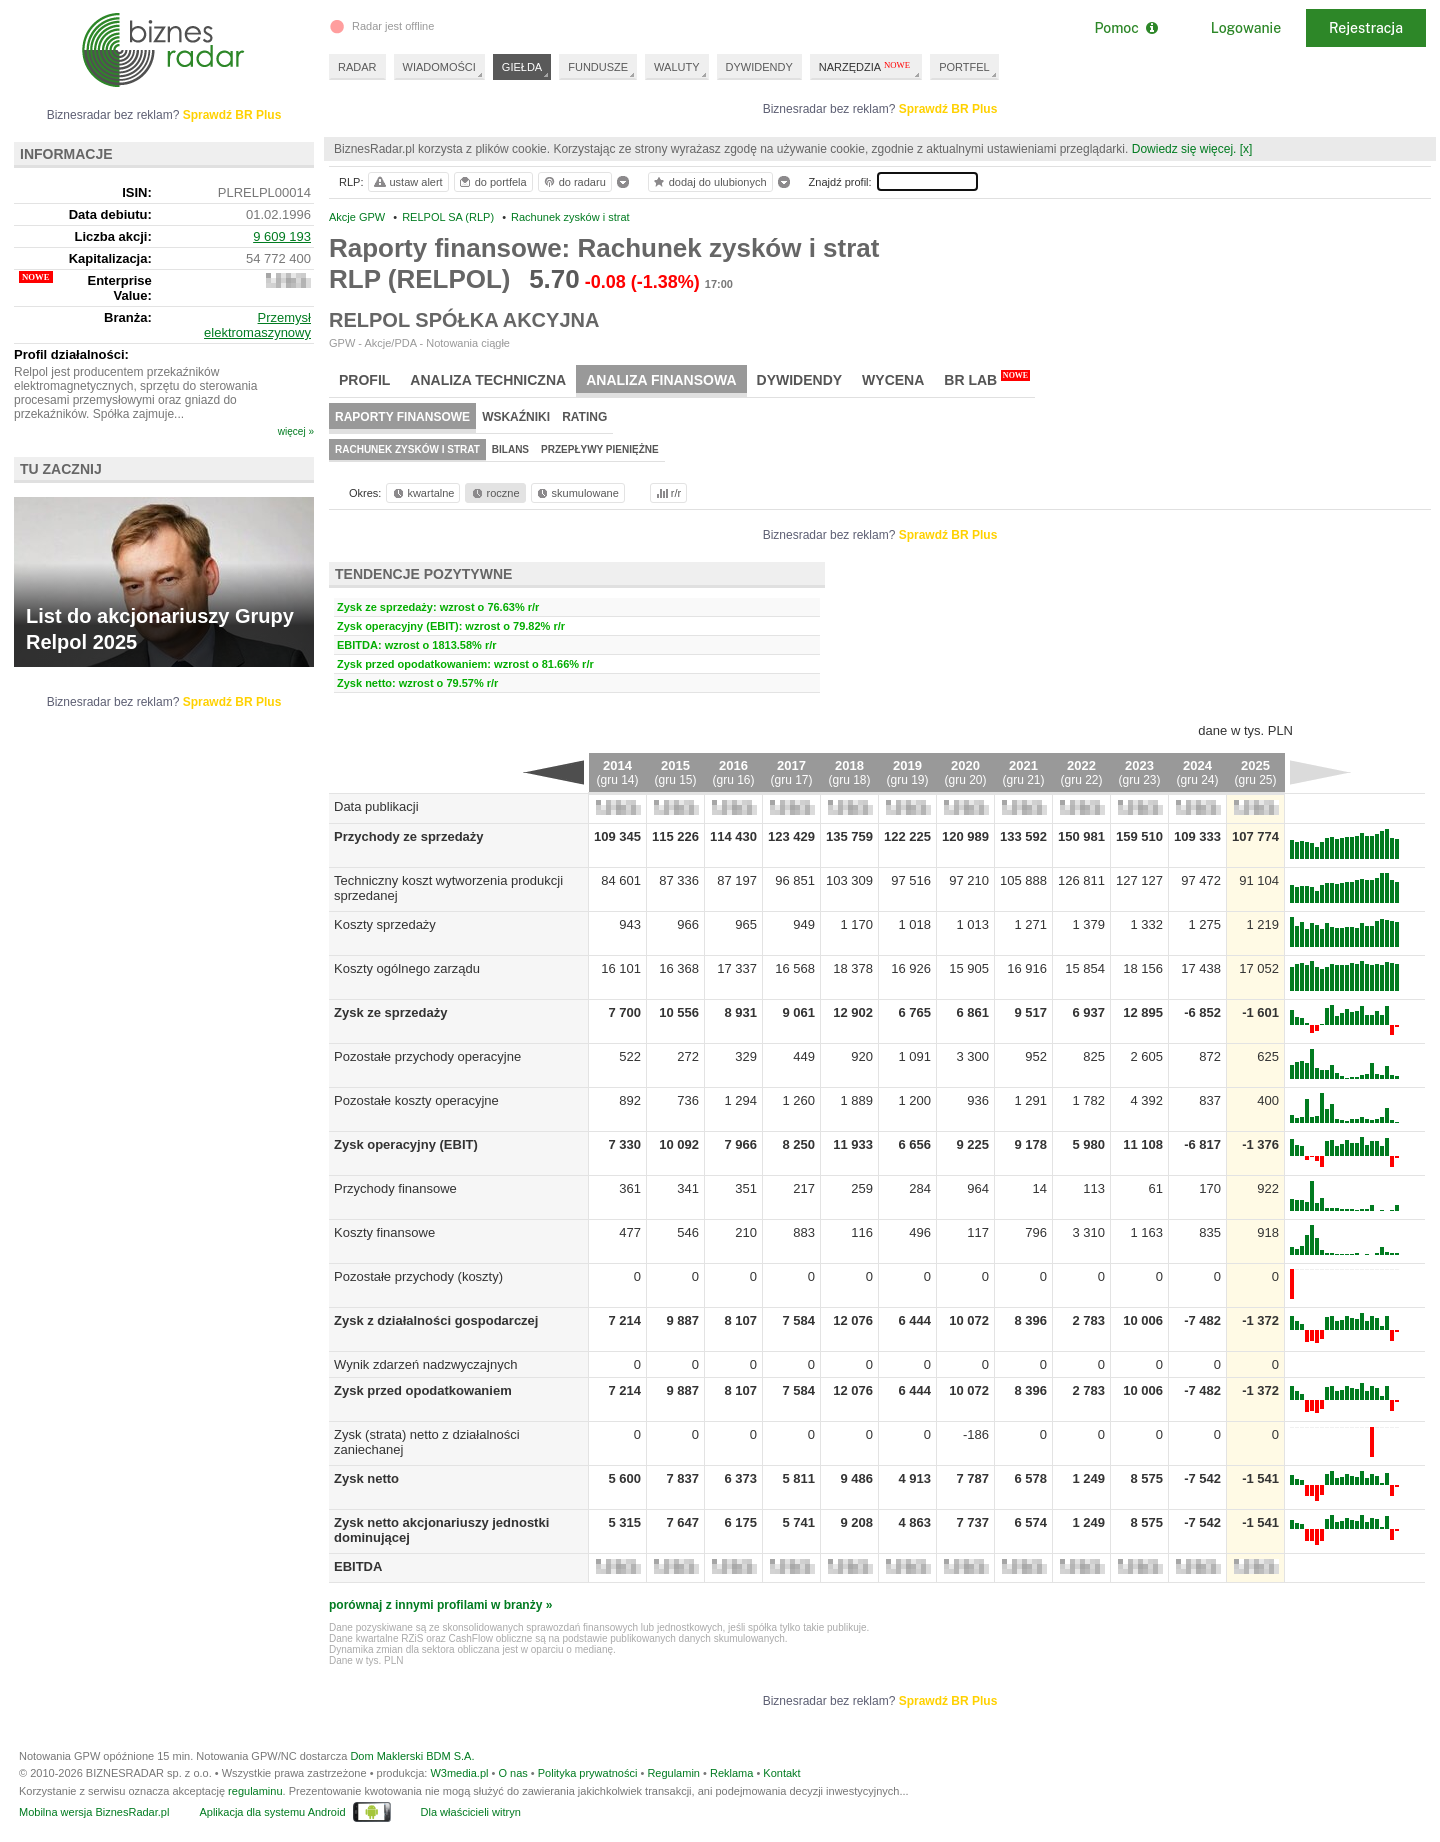 The width and height of the screenshot is (1440, 1842). What do you see at coordinates (781, 1773) in the screenshot?
I see `Kontakt` at bounding box center [781, 1773].